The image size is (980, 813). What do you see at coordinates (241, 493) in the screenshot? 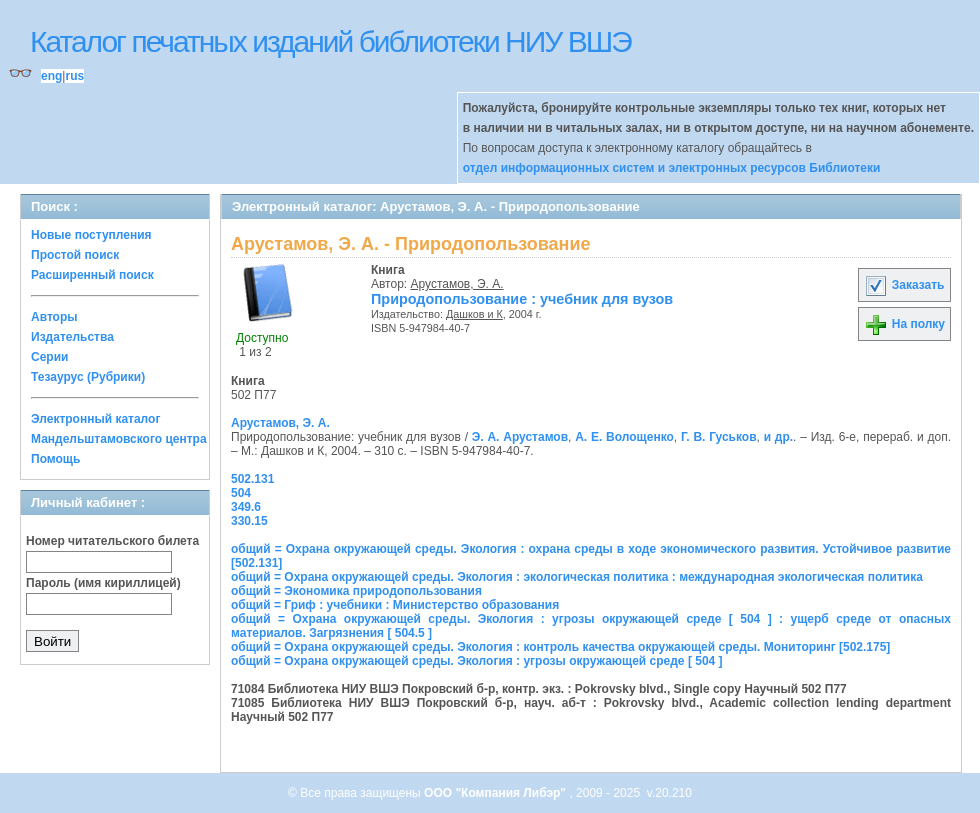
I see `504` at bounding box center [241, 493].